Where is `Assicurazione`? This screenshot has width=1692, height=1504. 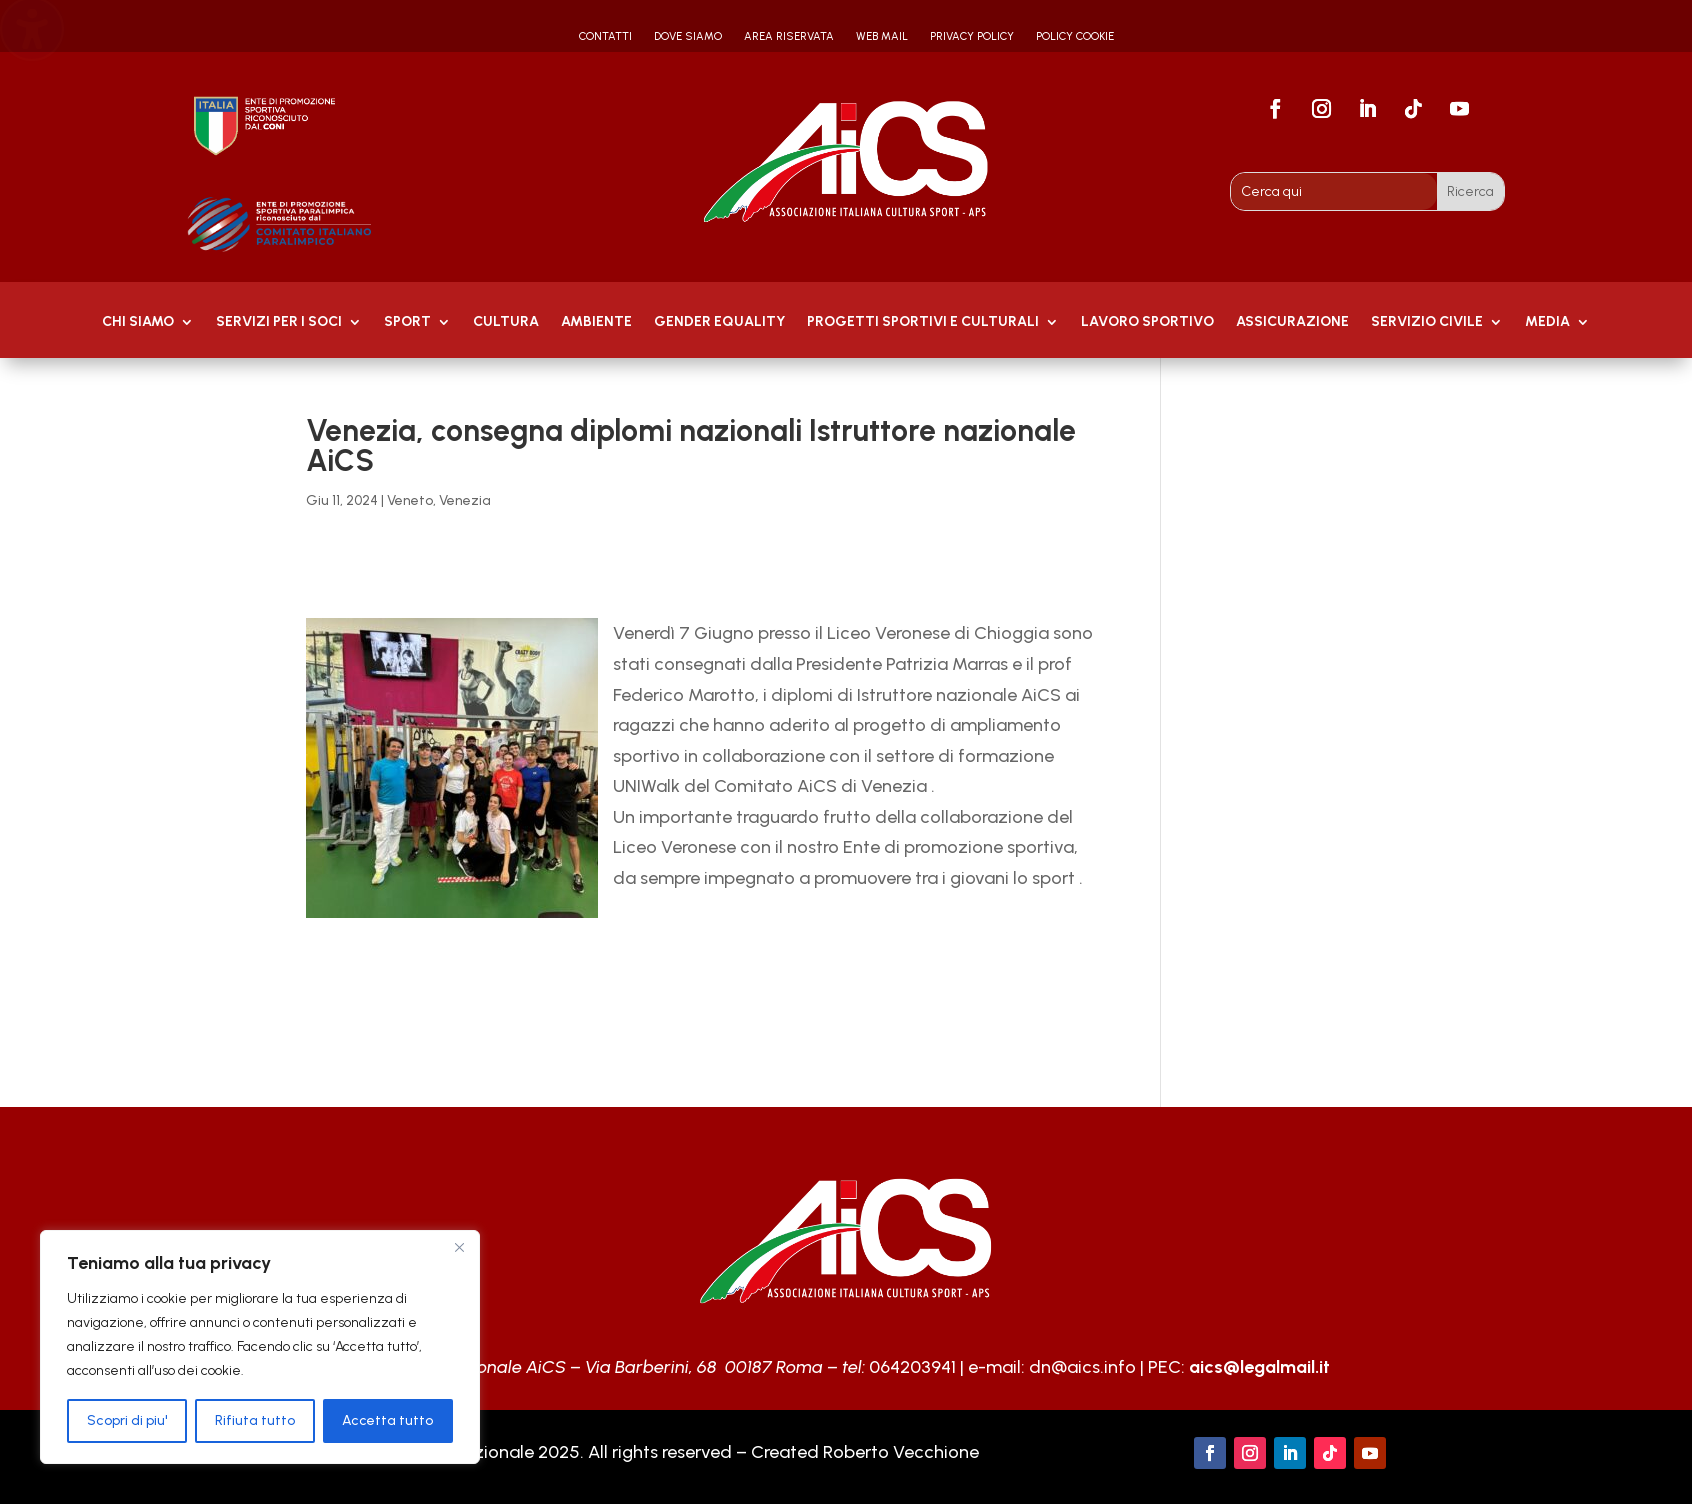 Assicurazione is located at coordinates (1292, 322).